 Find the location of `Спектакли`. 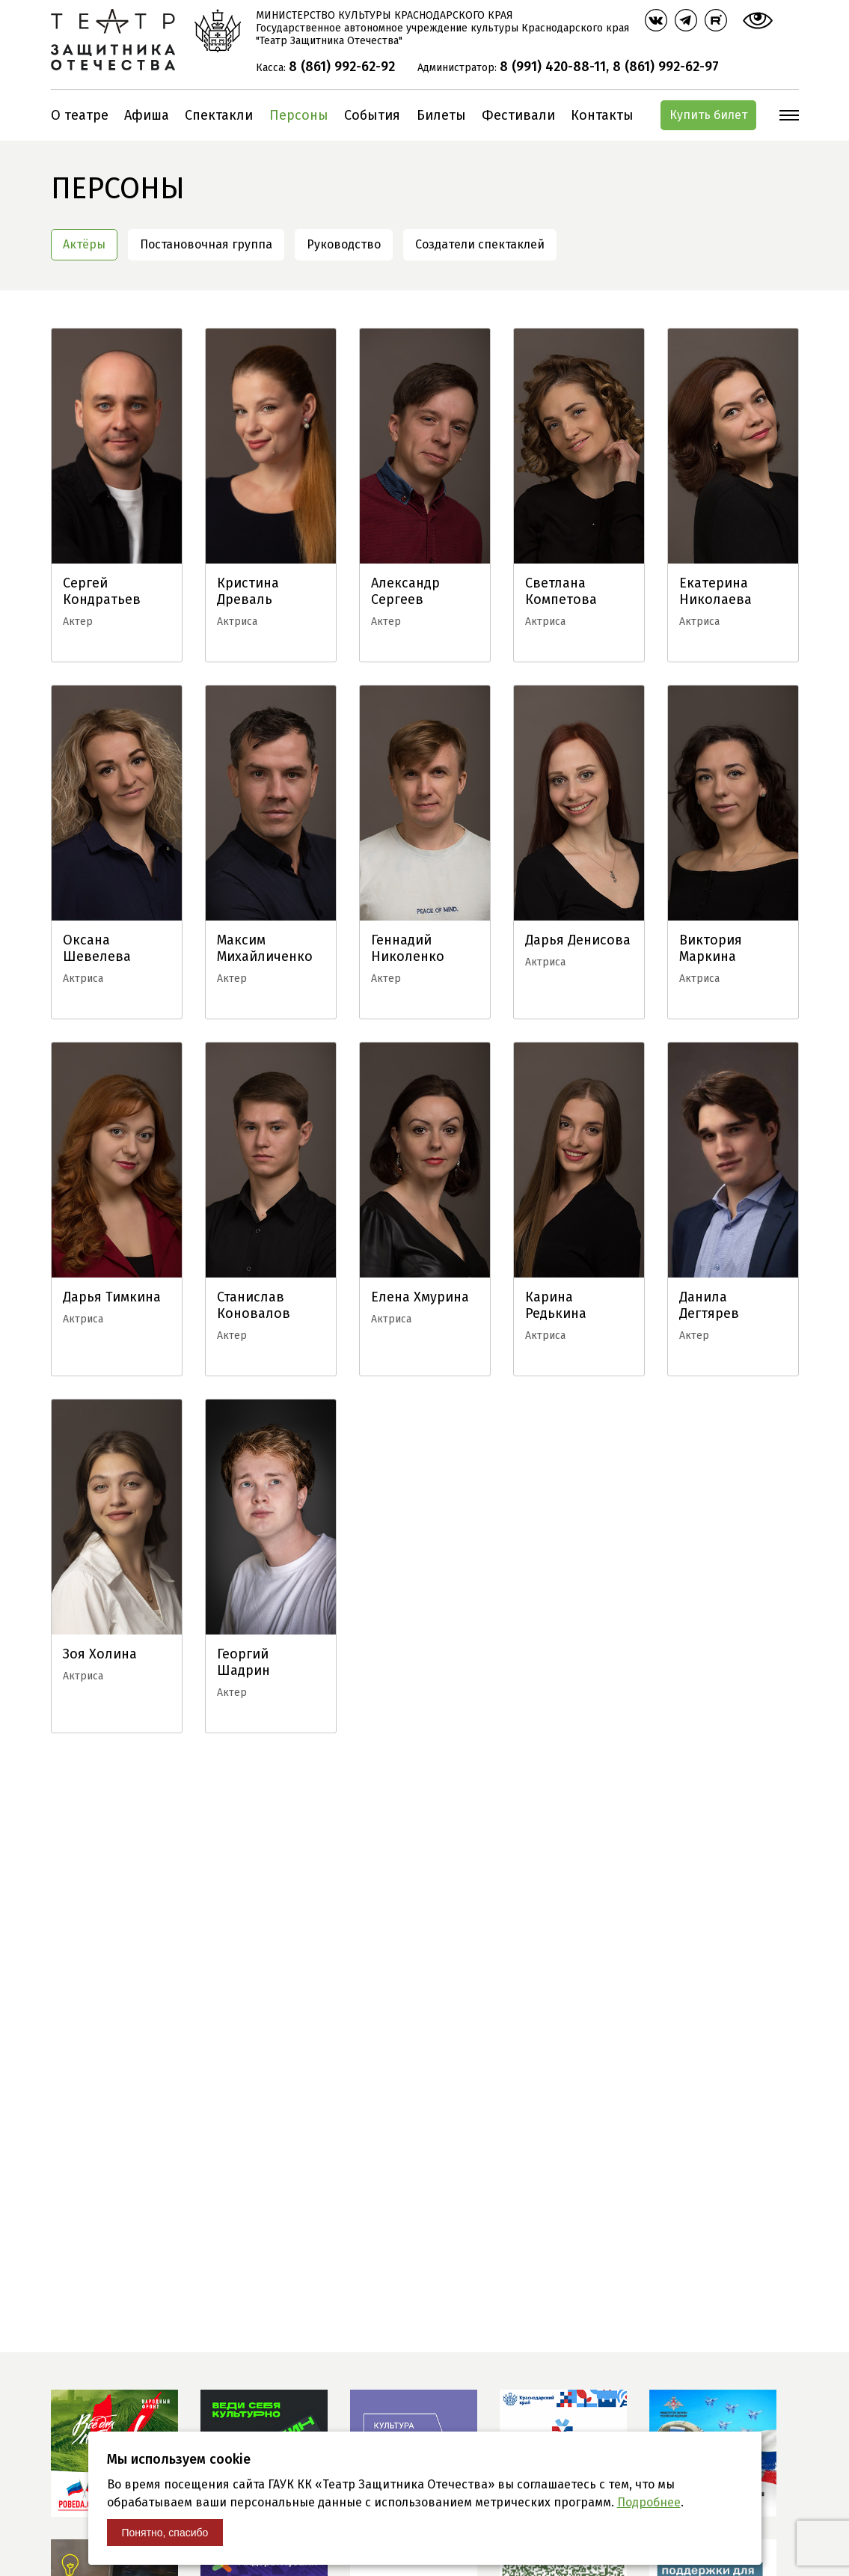

Спектакли is located at coordinates (219, 115).